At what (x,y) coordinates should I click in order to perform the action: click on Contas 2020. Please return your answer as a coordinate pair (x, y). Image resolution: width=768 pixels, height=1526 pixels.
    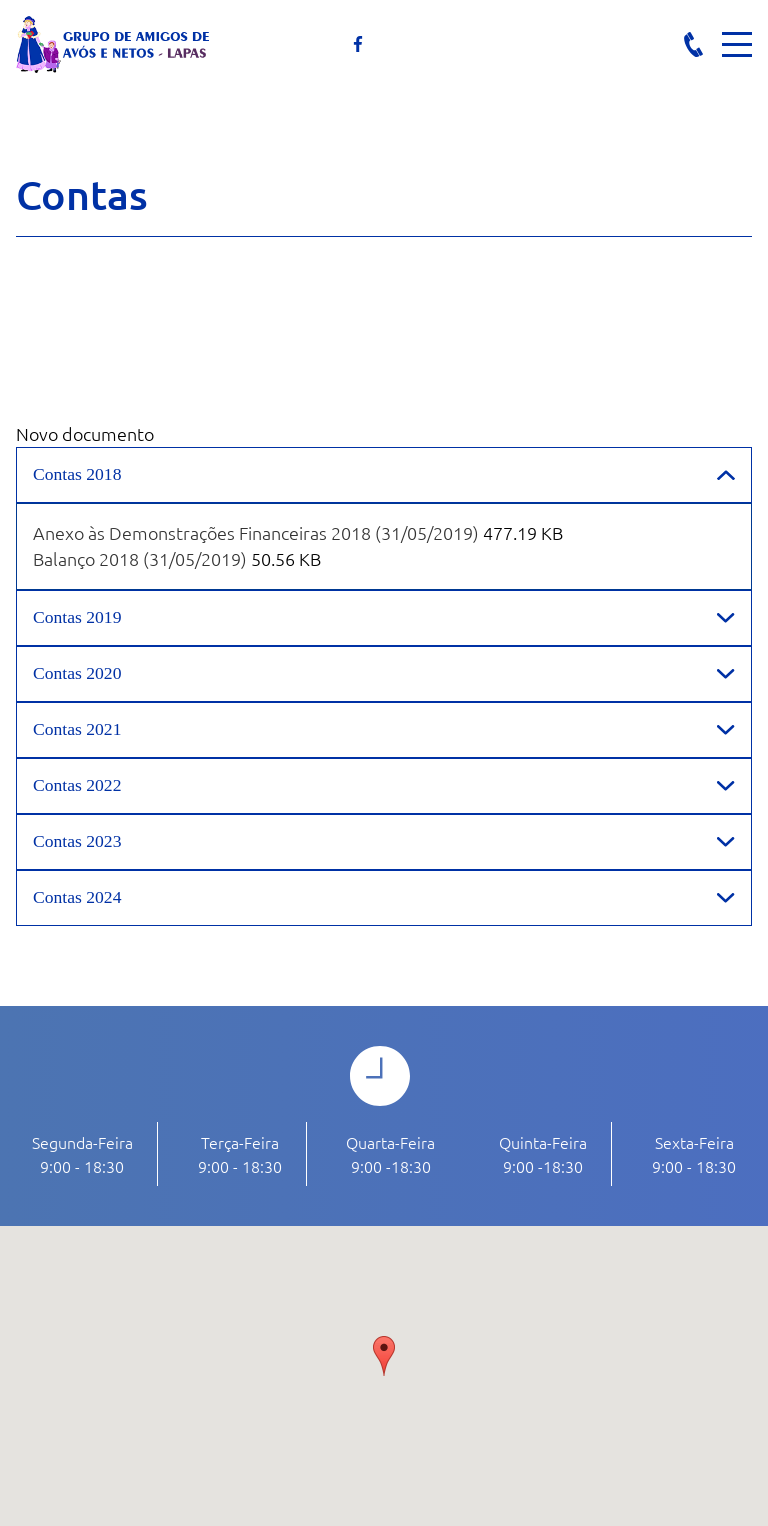
    Looking at the image, I should click on (77, 673).